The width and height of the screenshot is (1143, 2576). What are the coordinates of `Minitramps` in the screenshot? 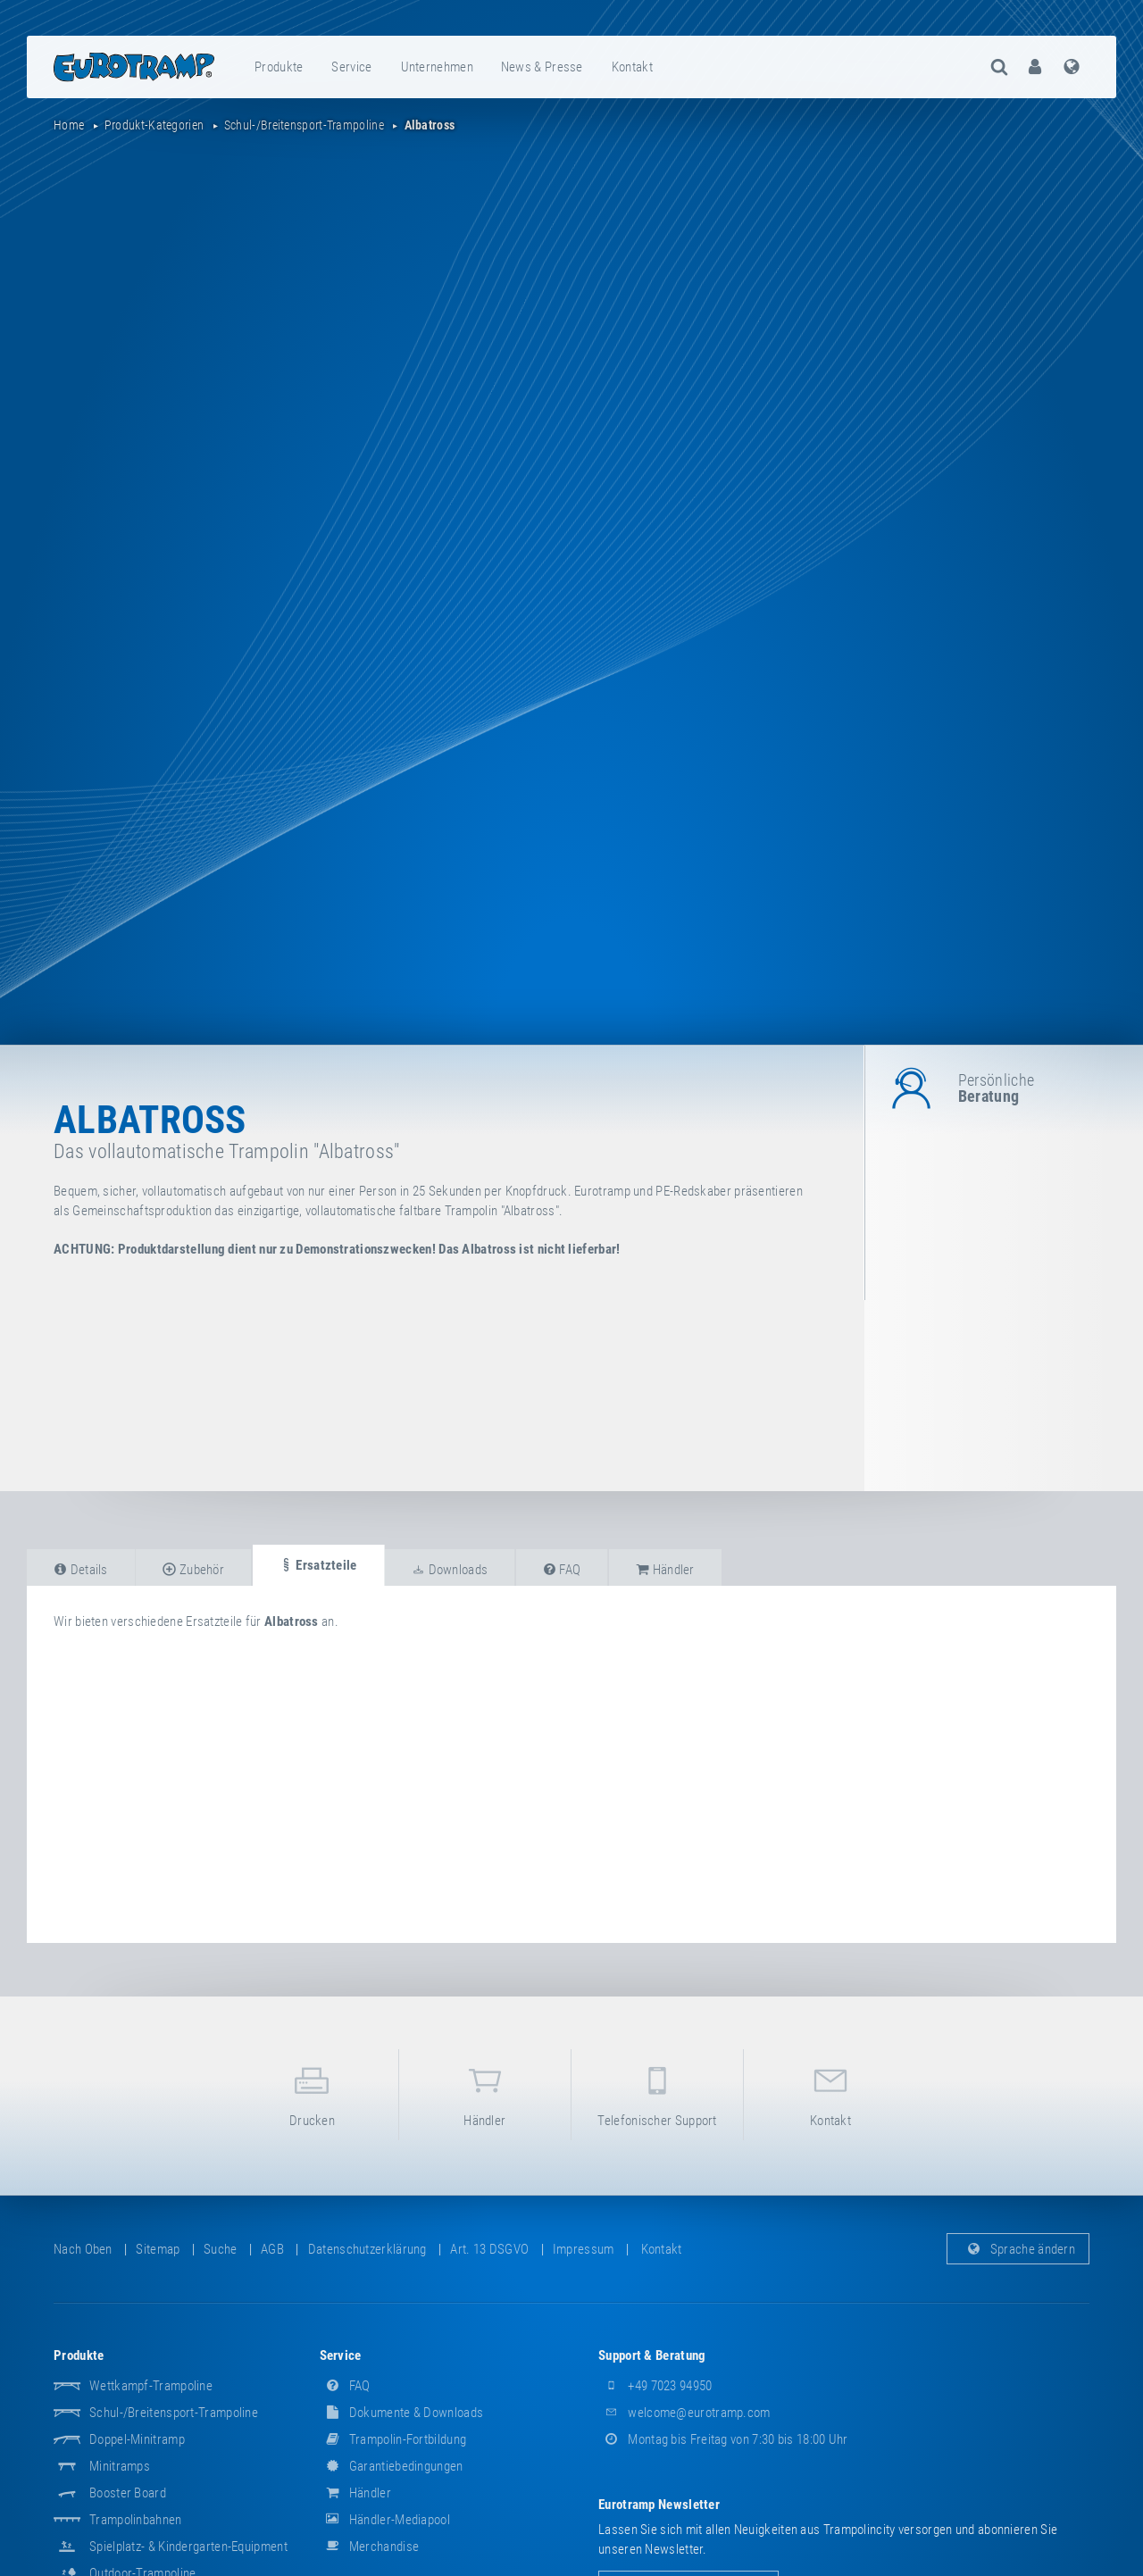 It's located at (119, 2466).